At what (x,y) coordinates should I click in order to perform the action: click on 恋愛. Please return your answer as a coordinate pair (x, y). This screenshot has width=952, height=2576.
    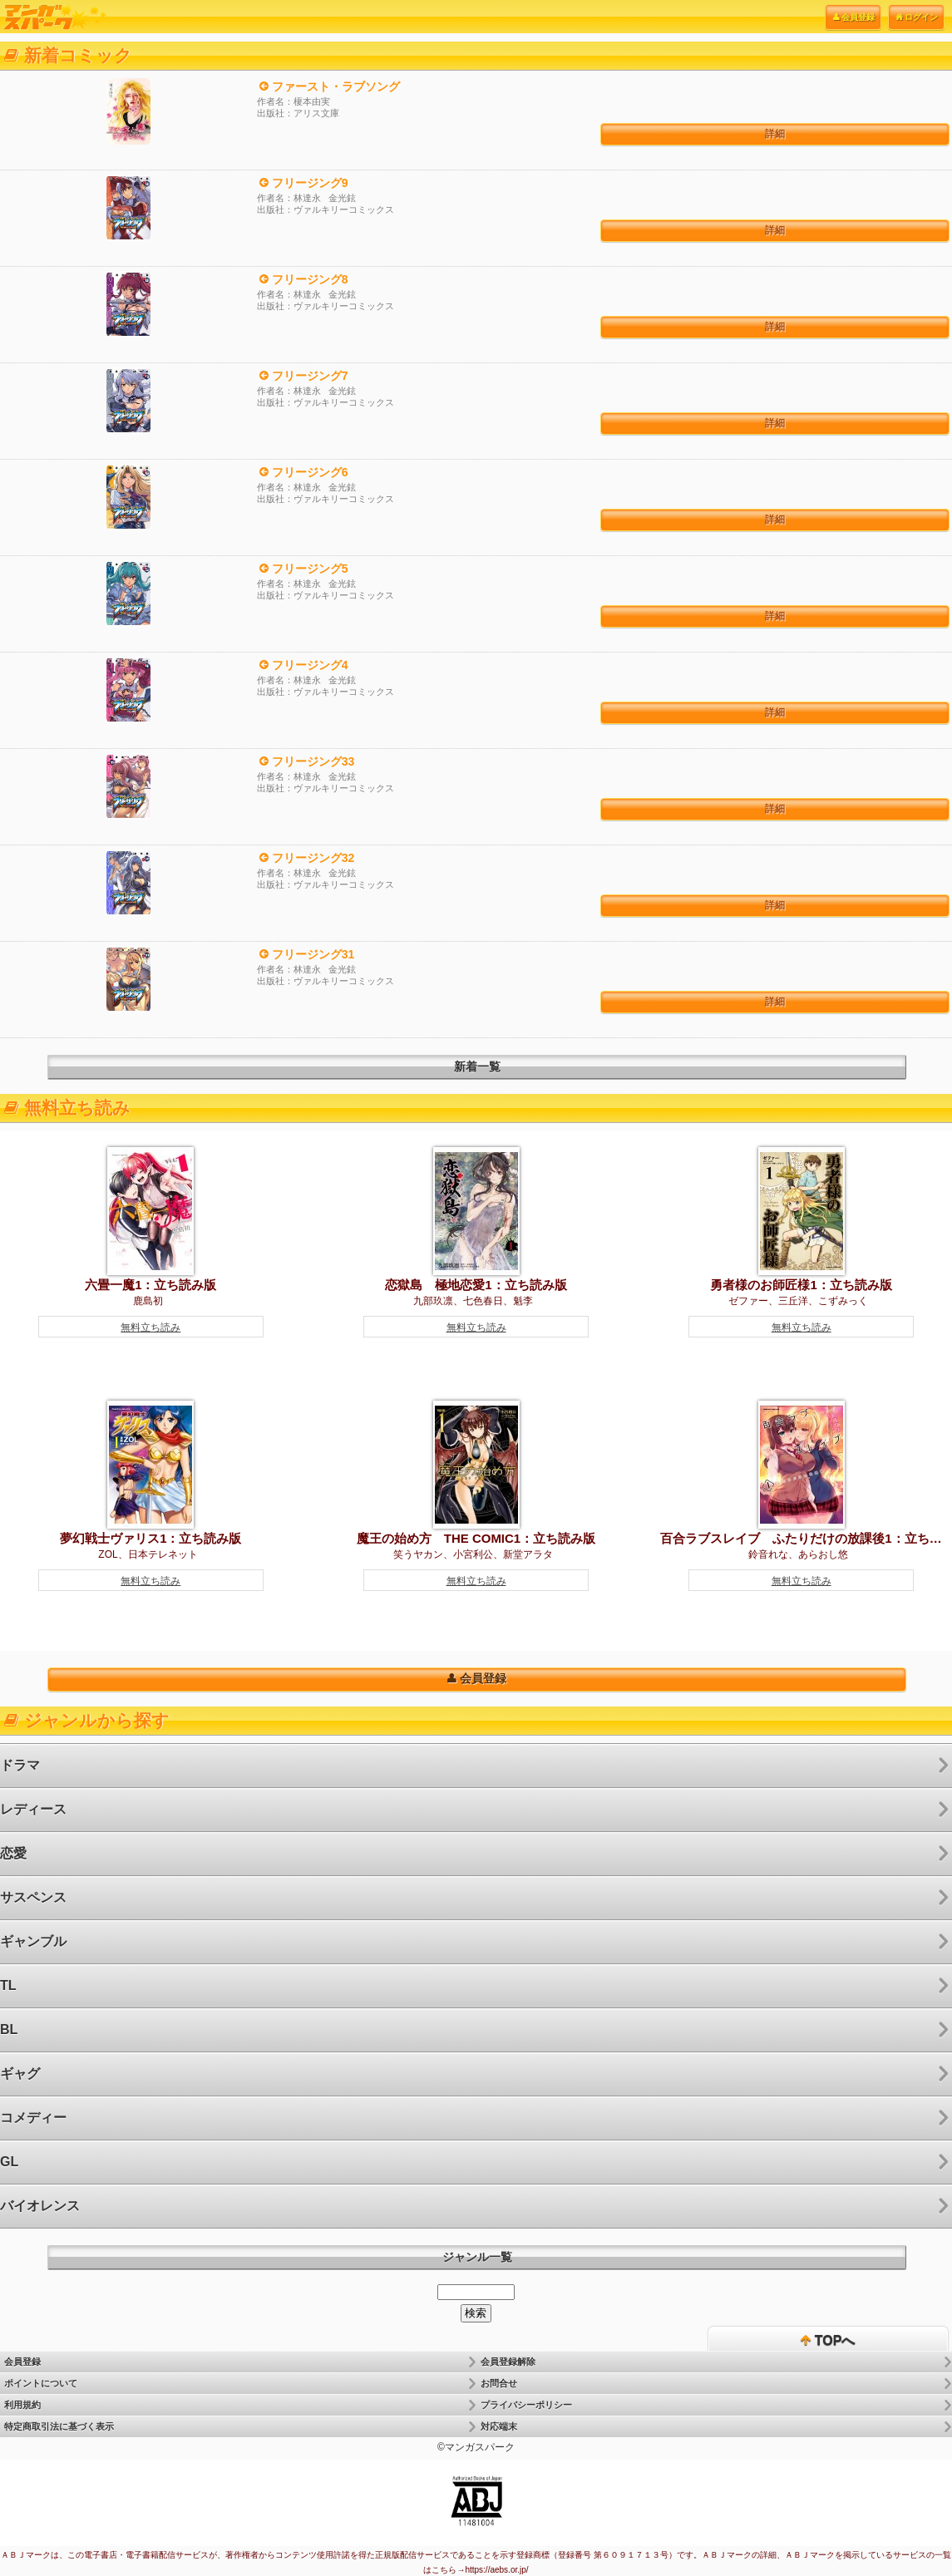
    Looking at the image, I should click on (13, 1853).